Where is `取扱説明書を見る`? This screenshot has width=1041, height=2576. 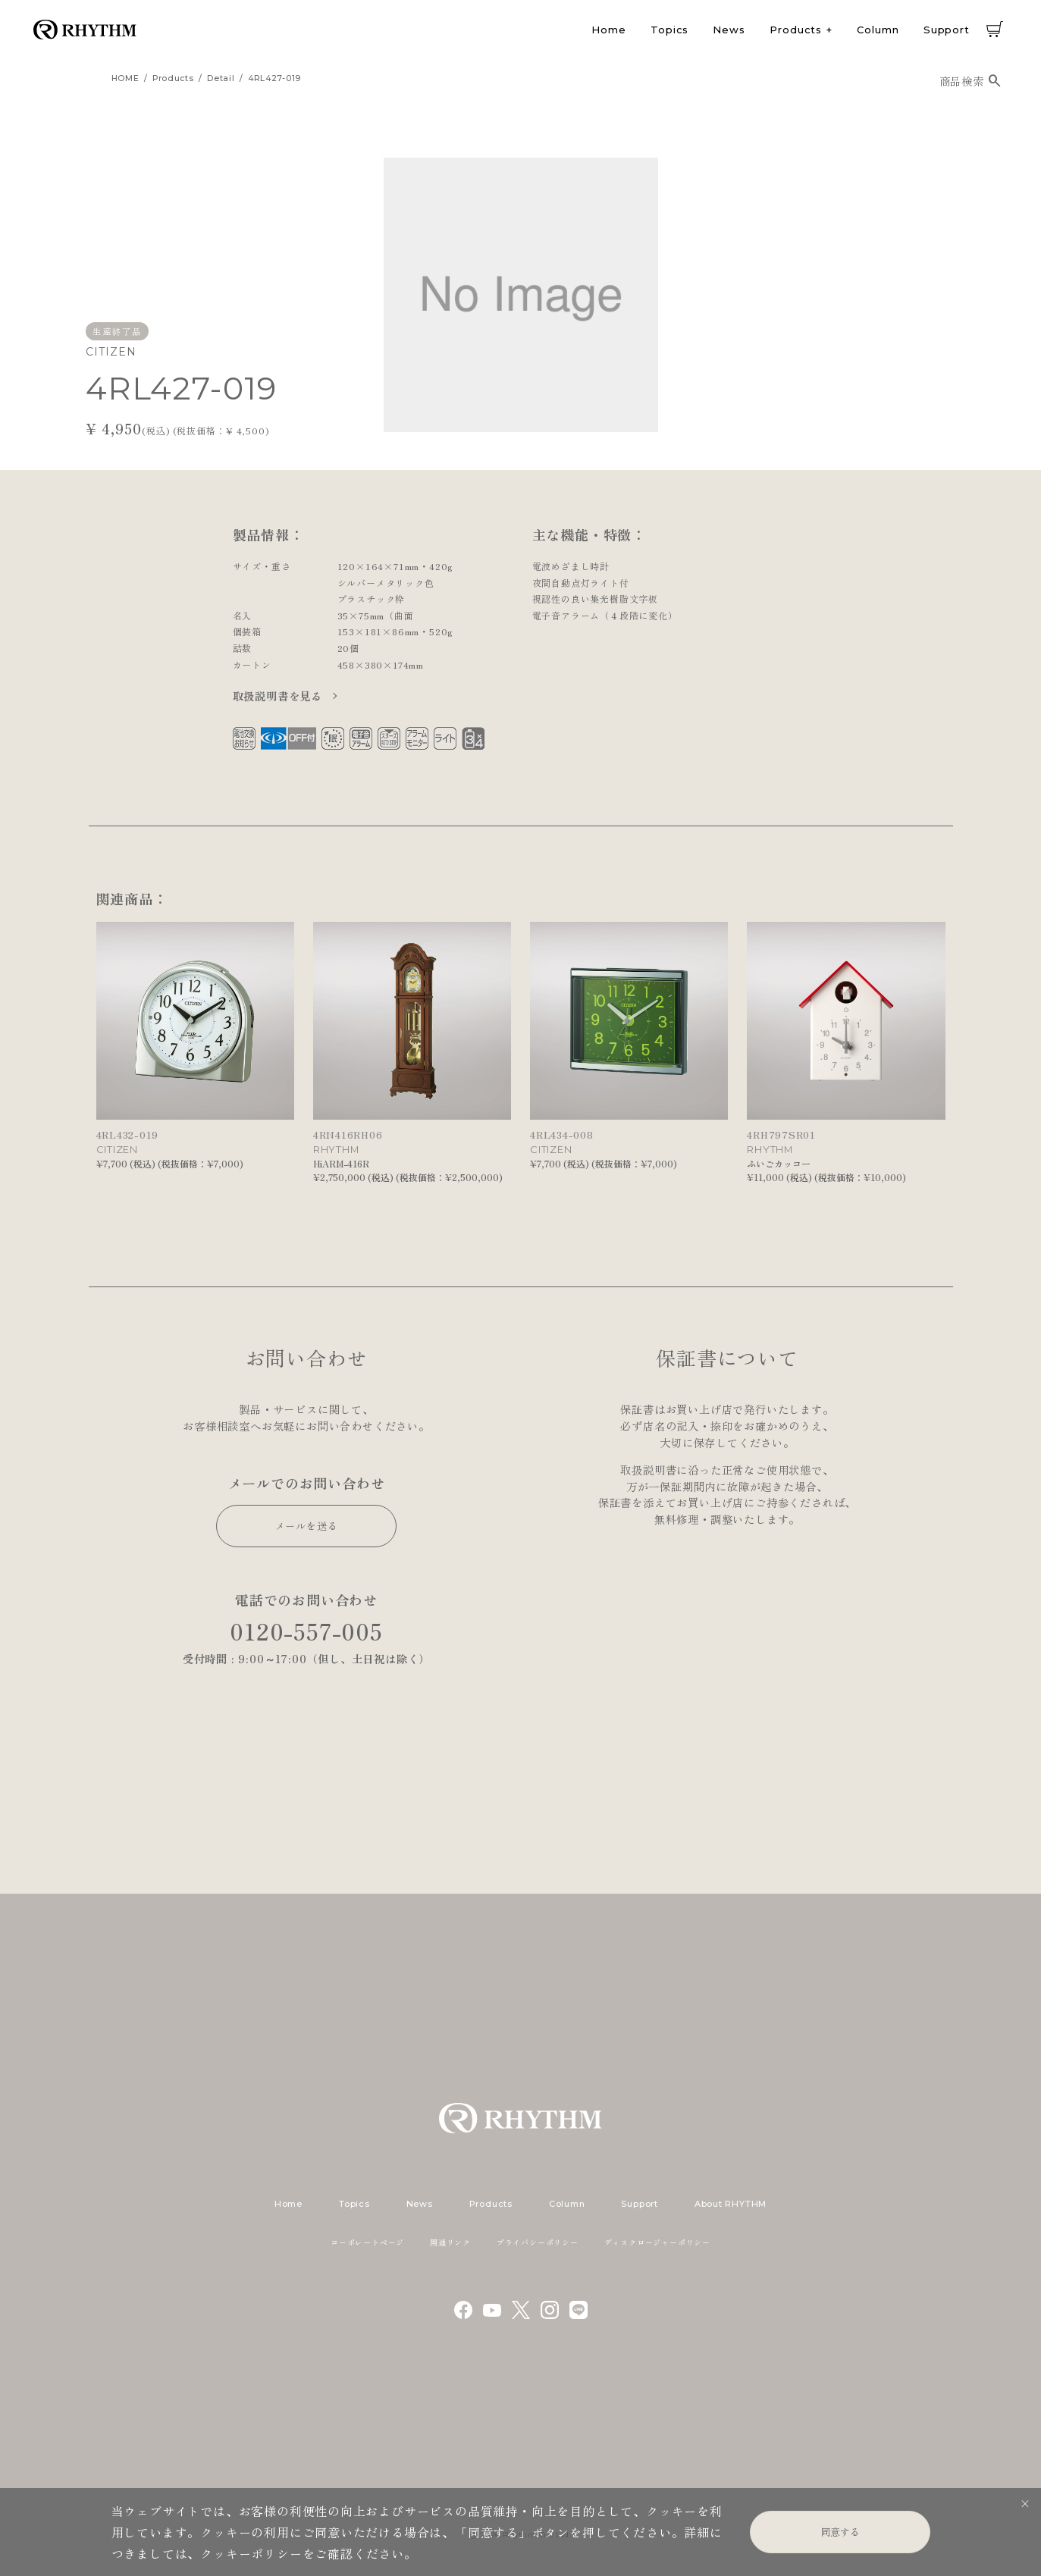 取扱説明書を見る is located at coordinates (279, 696).